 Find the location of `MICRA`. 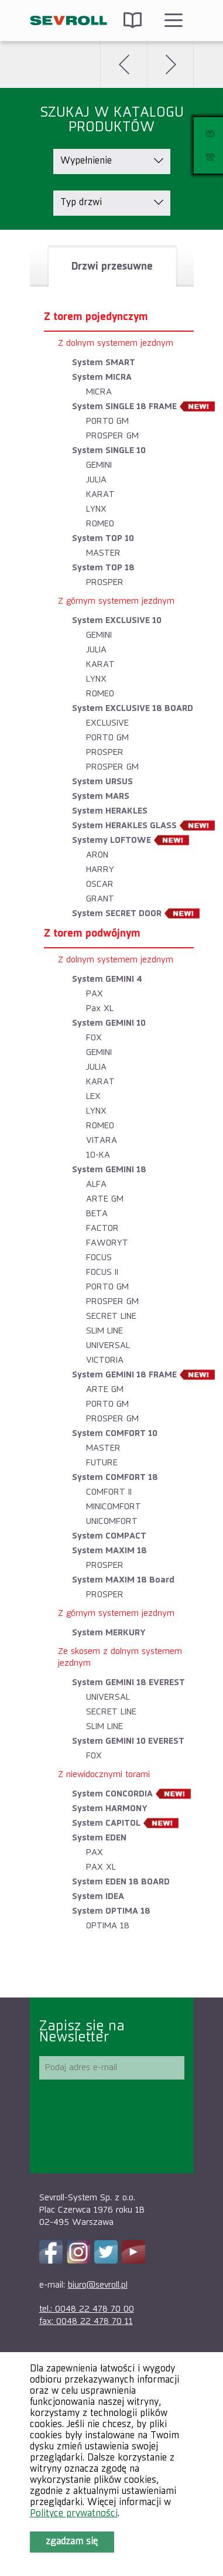

MICRA is located at coordinates (99, 391).